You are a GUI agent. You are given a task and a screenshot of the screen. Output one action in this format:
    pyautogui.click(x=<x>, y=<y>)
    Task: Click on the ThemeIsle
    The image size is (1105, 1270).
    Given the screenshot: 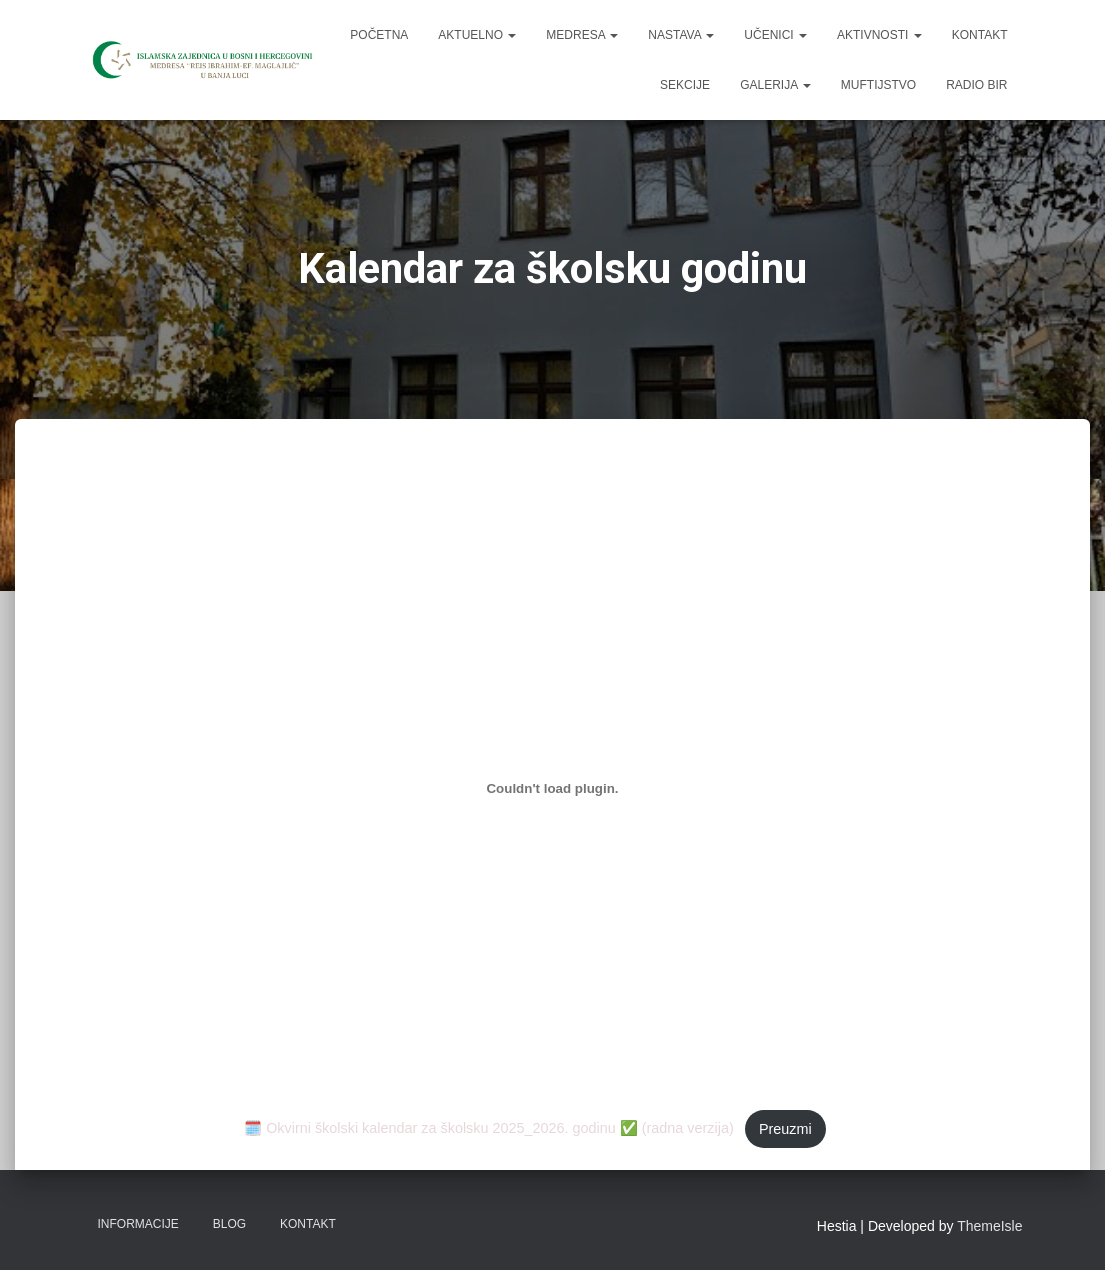 What is the action you would take?
    pyautogui.click(x=989, y=1226)
    